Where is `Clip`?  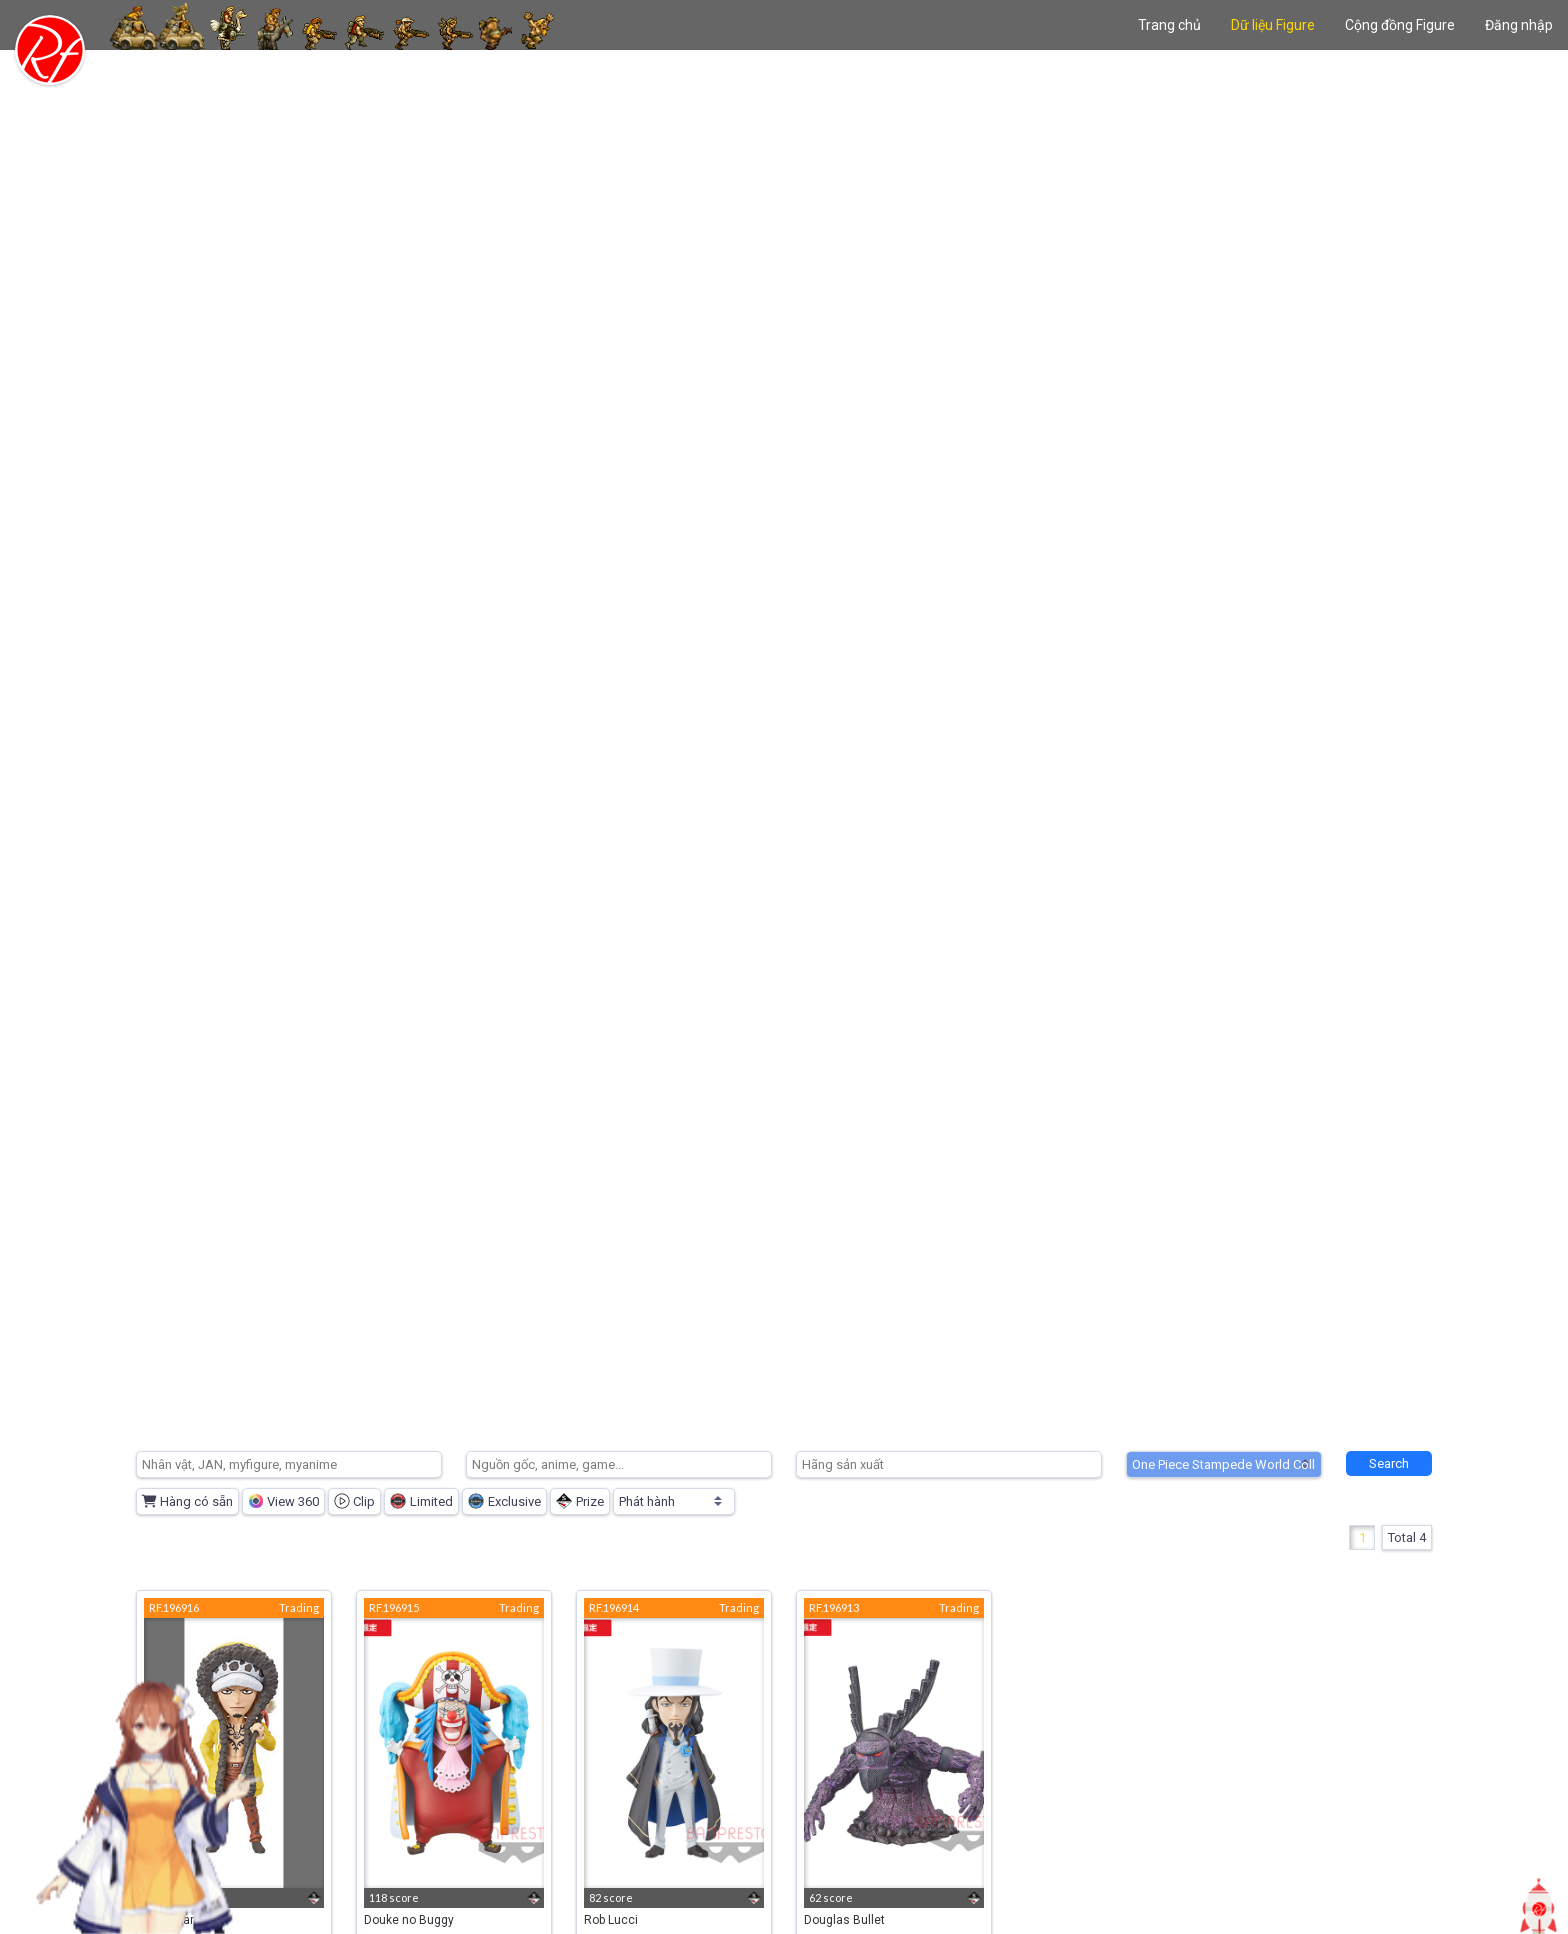
Clip is located at coordinates (354, 1501).